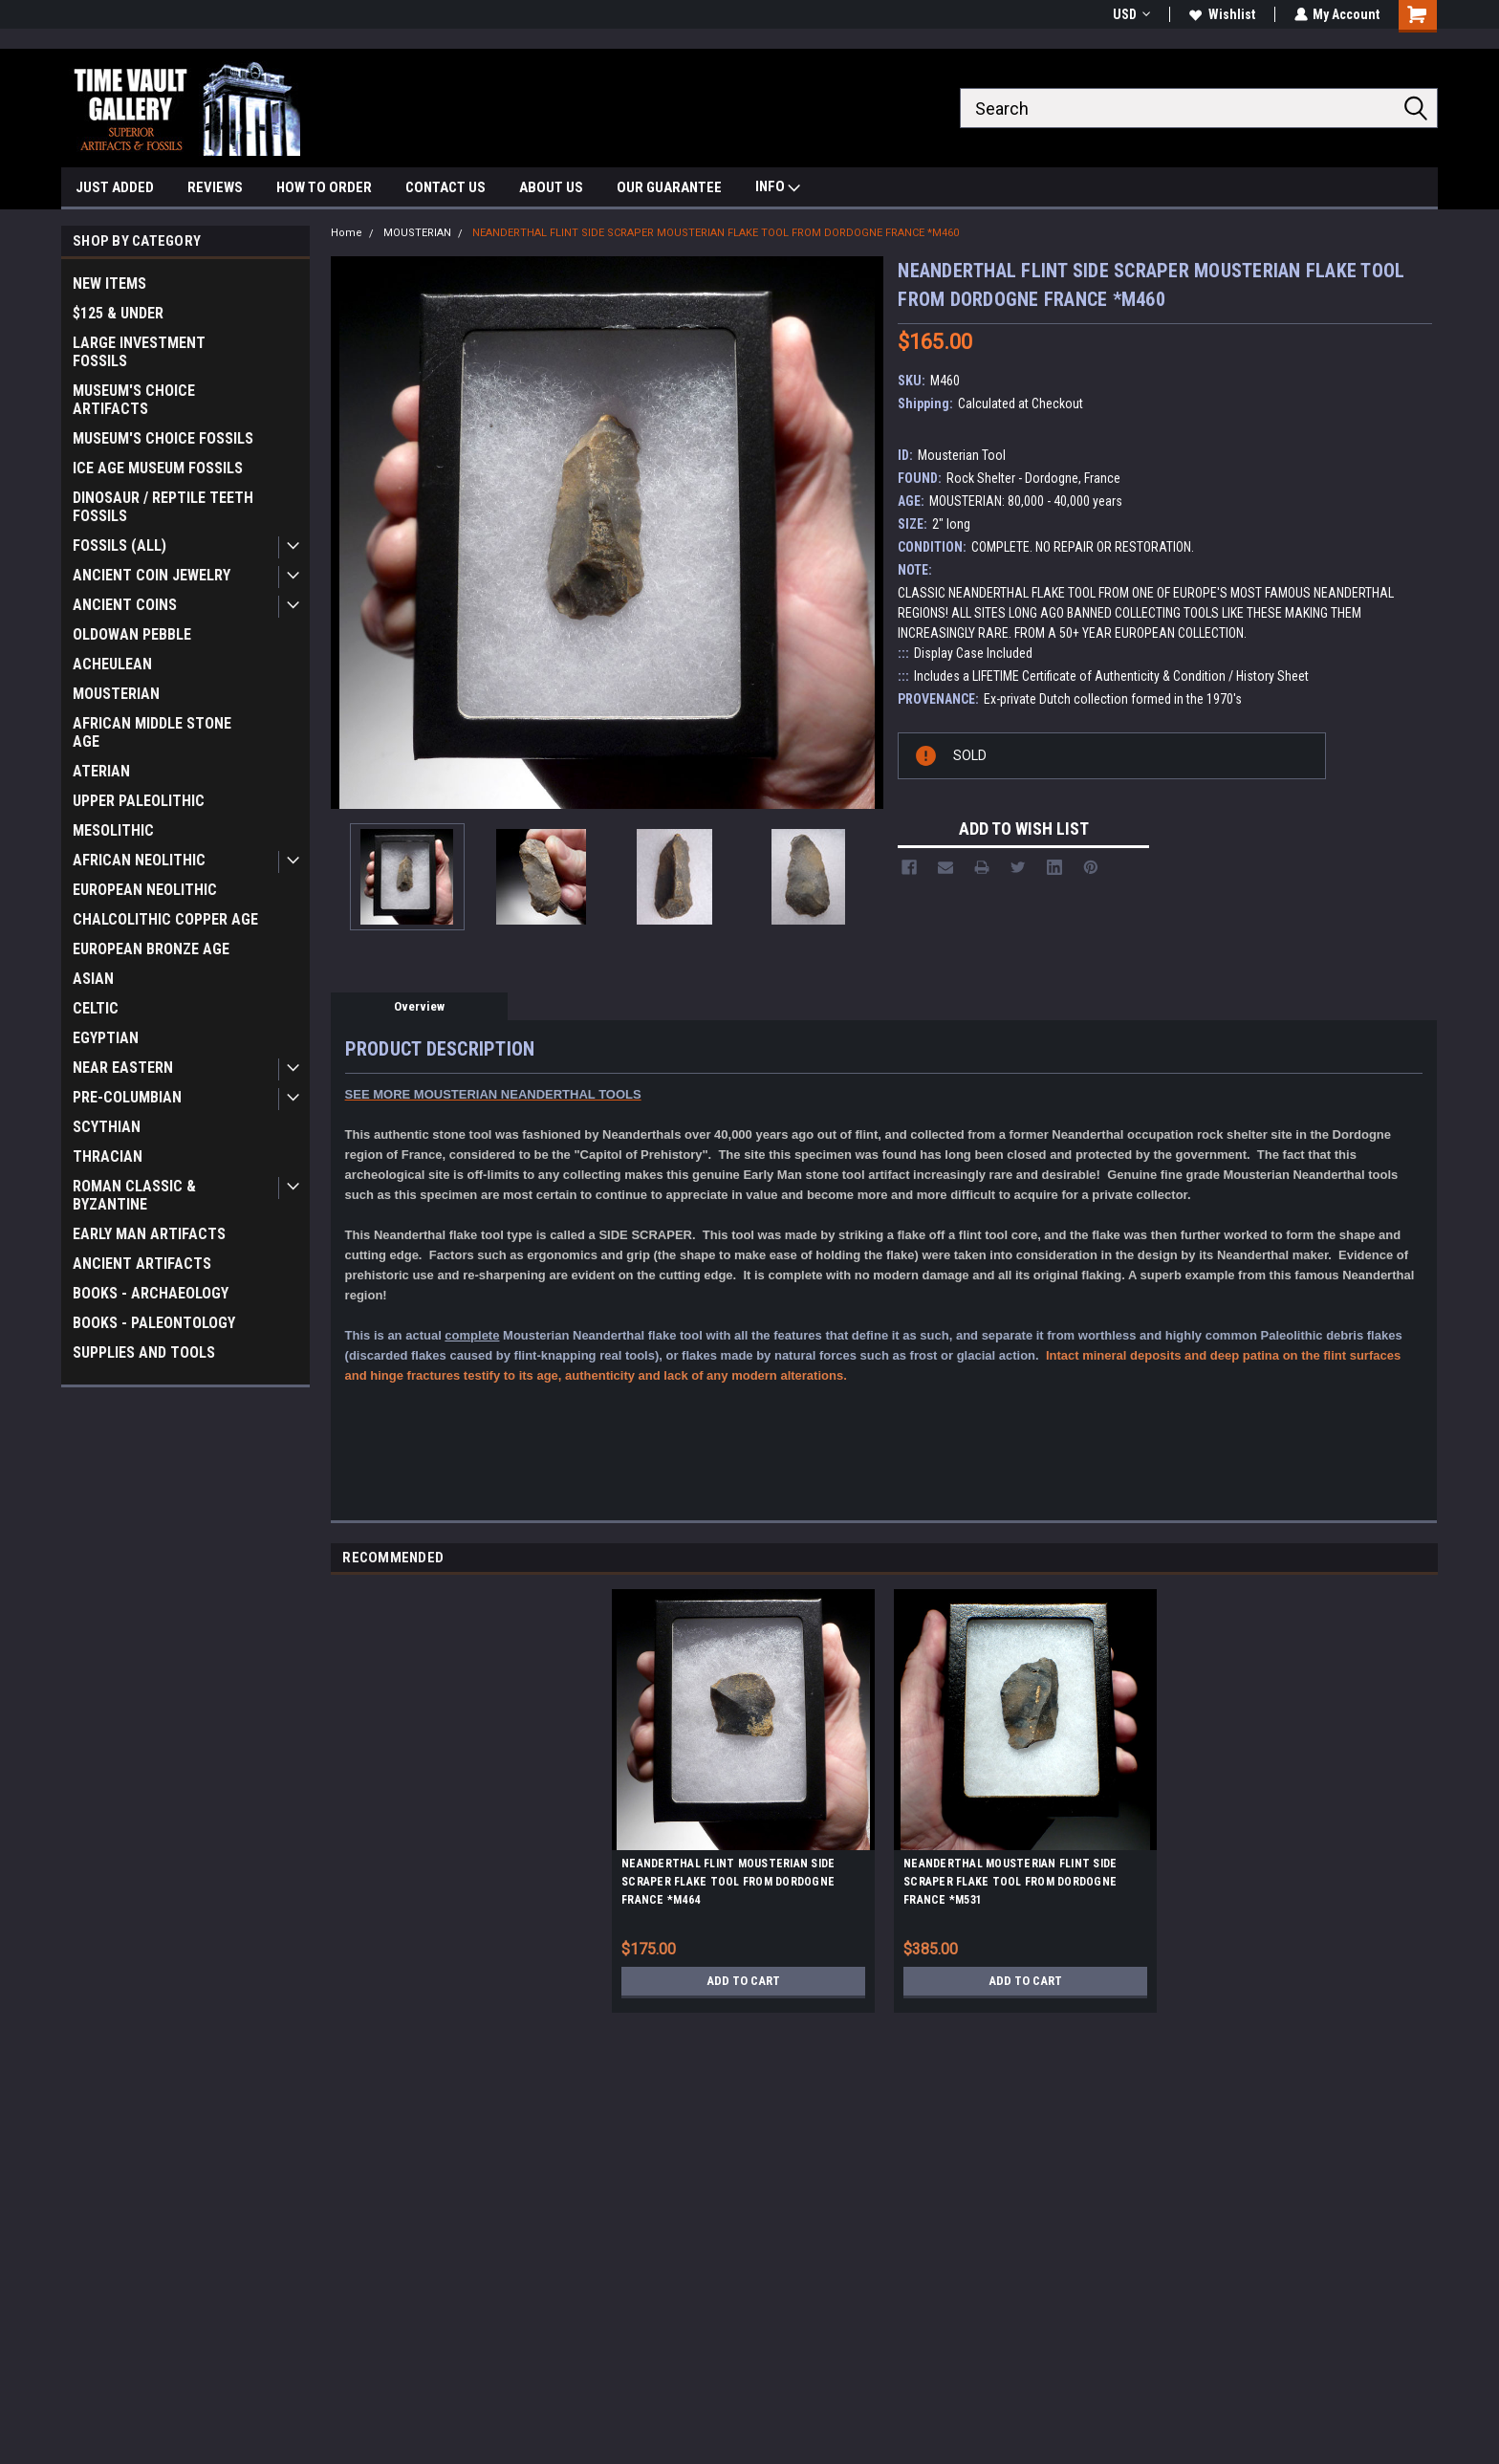  What do you see at coordinates (551, 187) in the screenshot?
I see `ABOUT US` at bounding box center [551, 187].